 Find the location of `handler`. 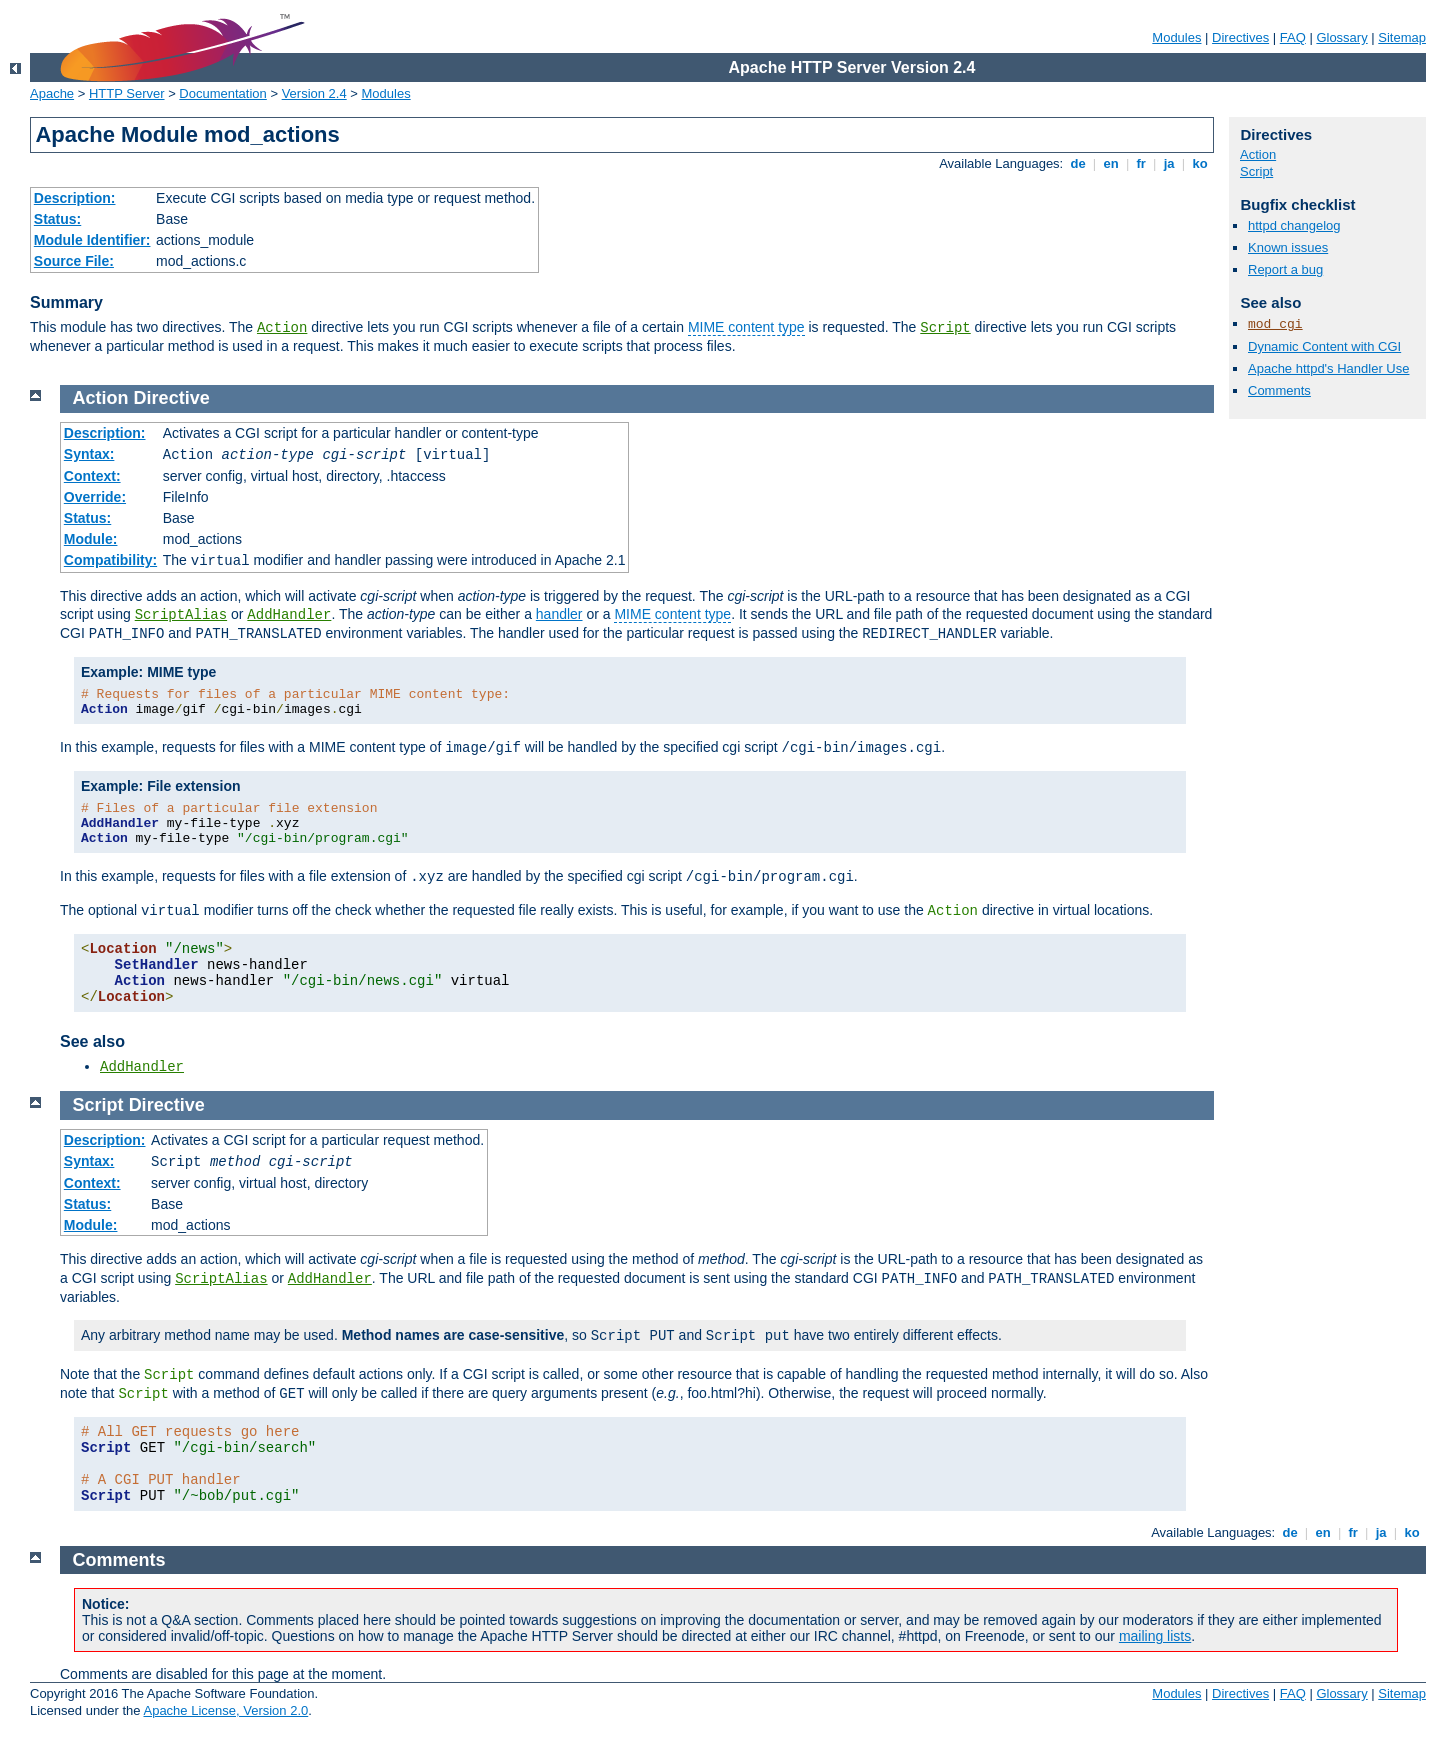

handler is located at coordinates (559, 614).